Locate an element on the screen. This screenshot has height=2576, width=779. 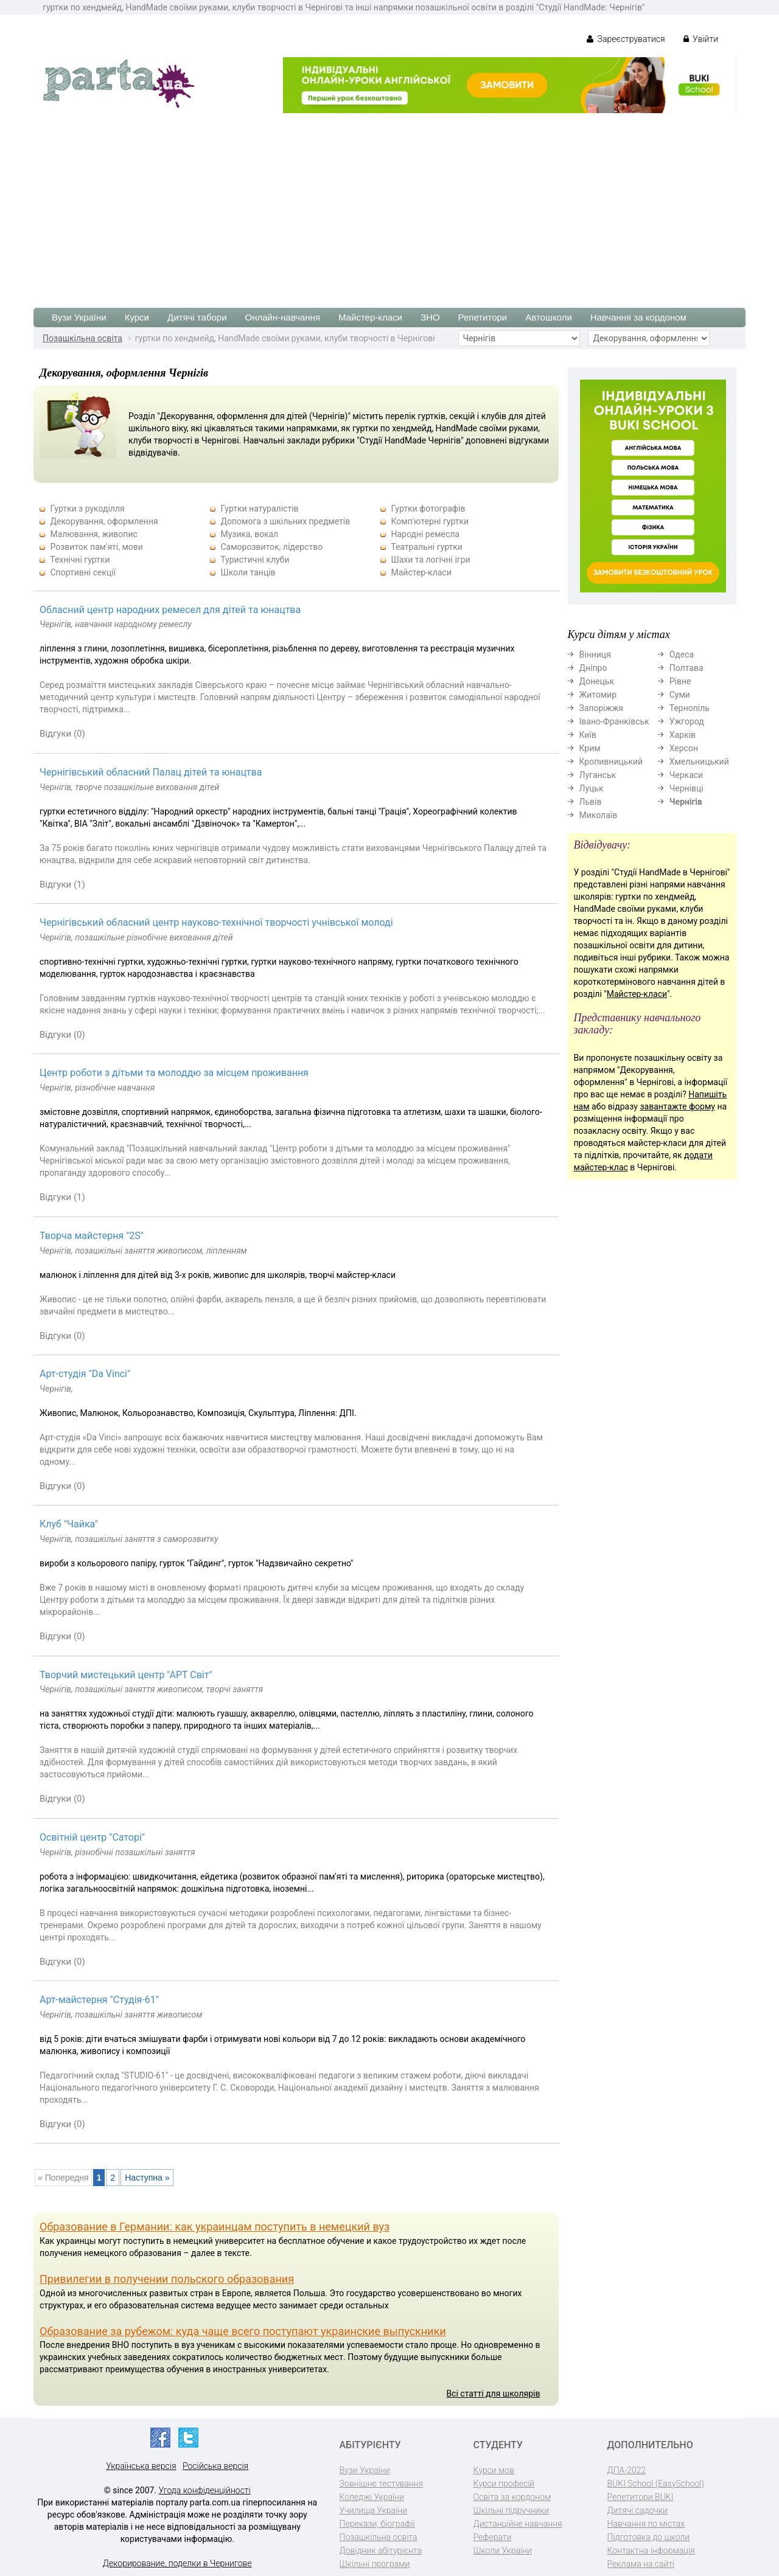
Комп'ютерні гуртки is located at coordinates (430, 521).